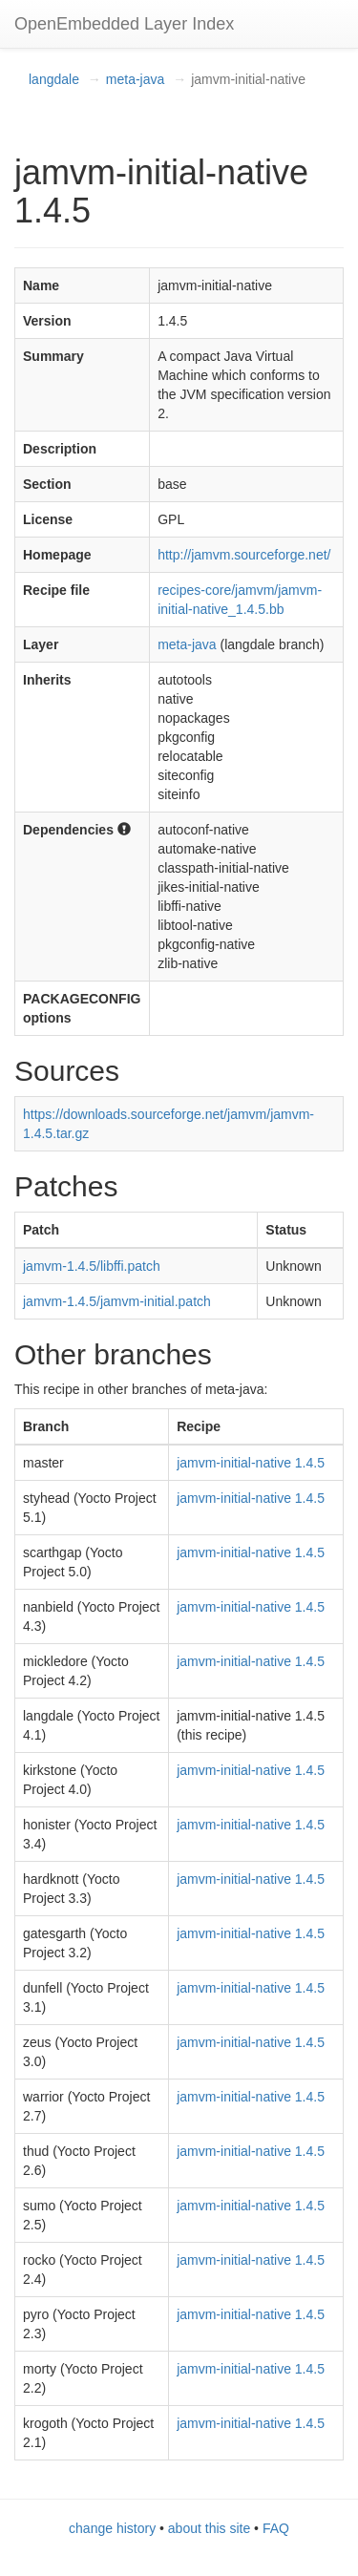 The height and width of the screenshot is (2576, 358). I want to click on OpenEmbedded Layer Index, so click(124, 23).